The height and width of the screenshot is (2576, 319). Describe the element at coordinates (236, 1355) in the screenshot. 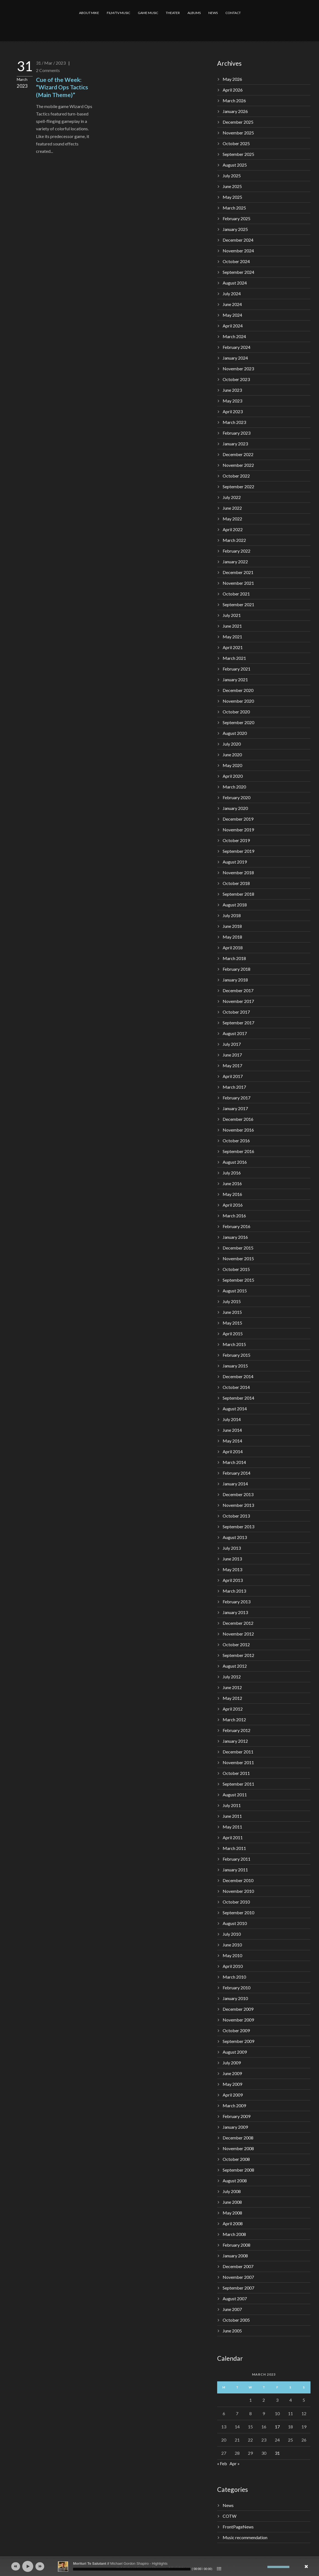

I see `February 2015` at that location.